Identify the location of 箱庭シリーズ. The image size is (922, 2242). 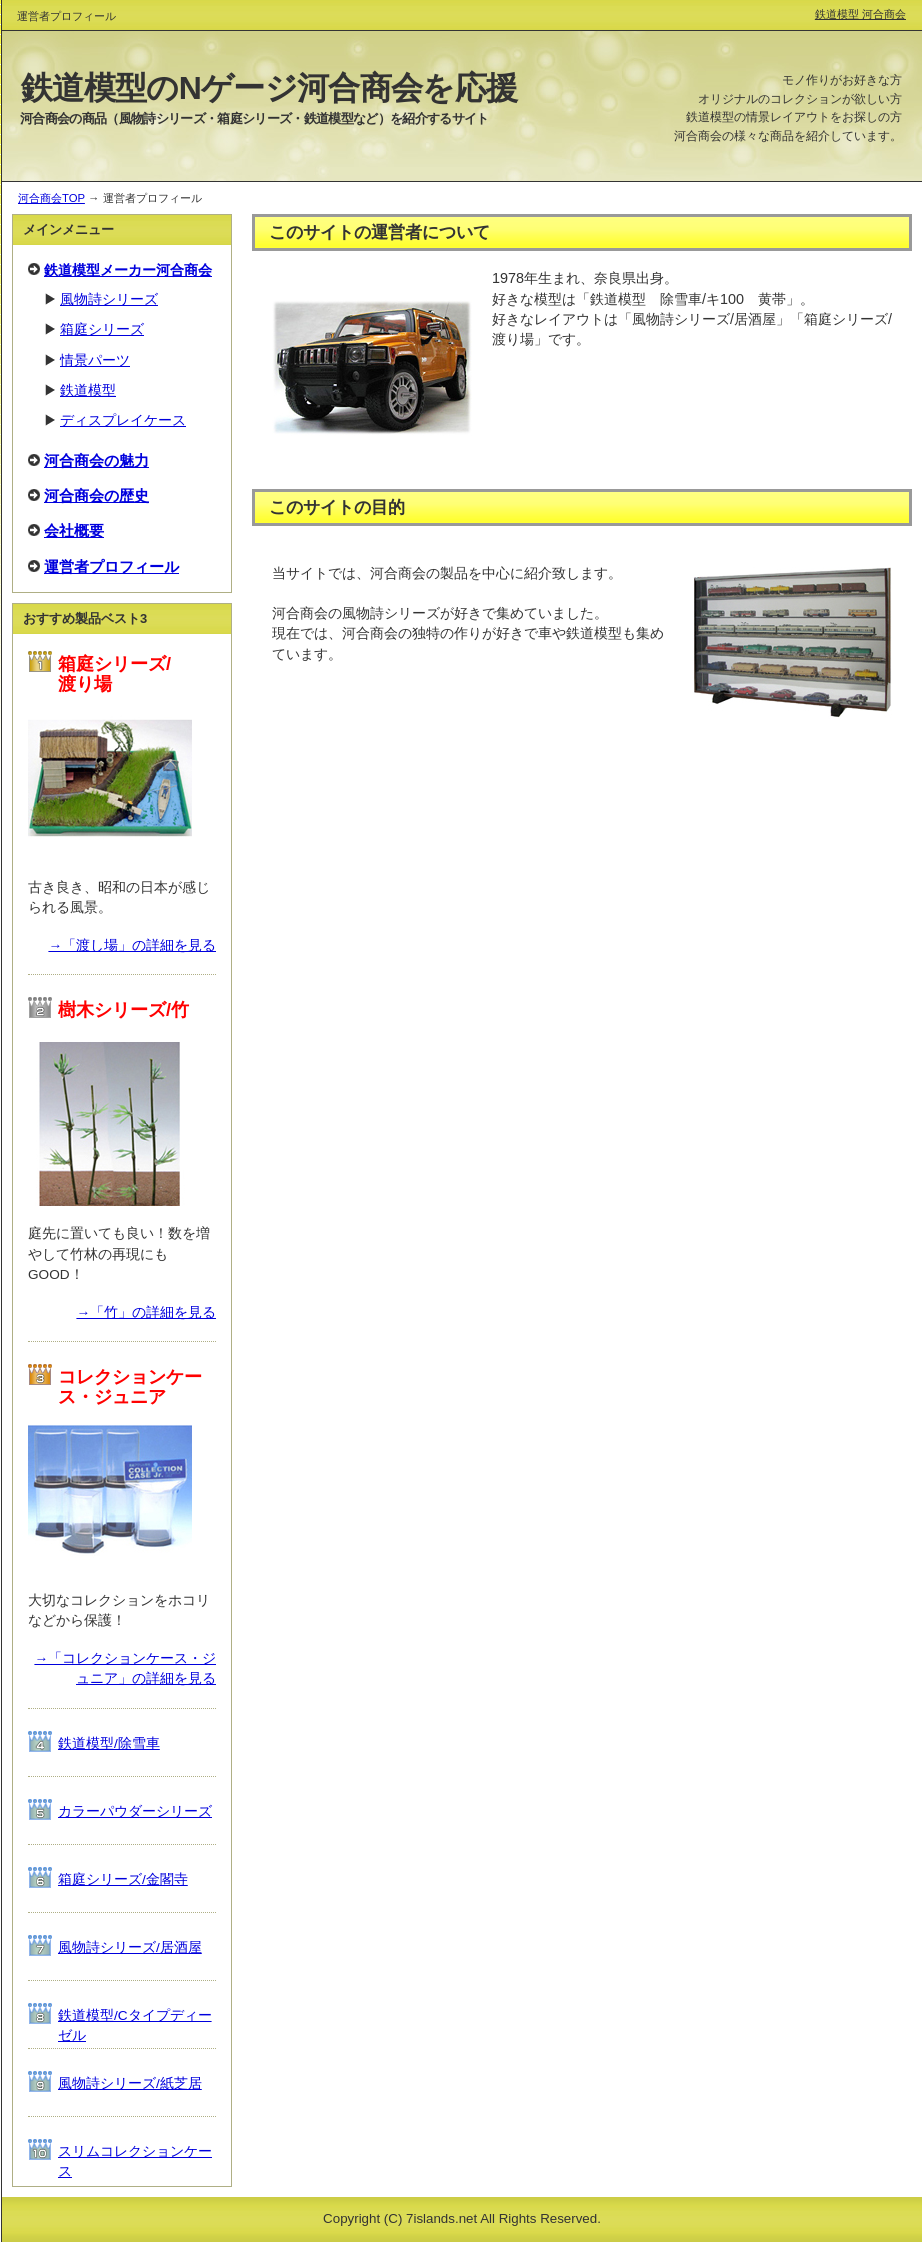
(102, 329).